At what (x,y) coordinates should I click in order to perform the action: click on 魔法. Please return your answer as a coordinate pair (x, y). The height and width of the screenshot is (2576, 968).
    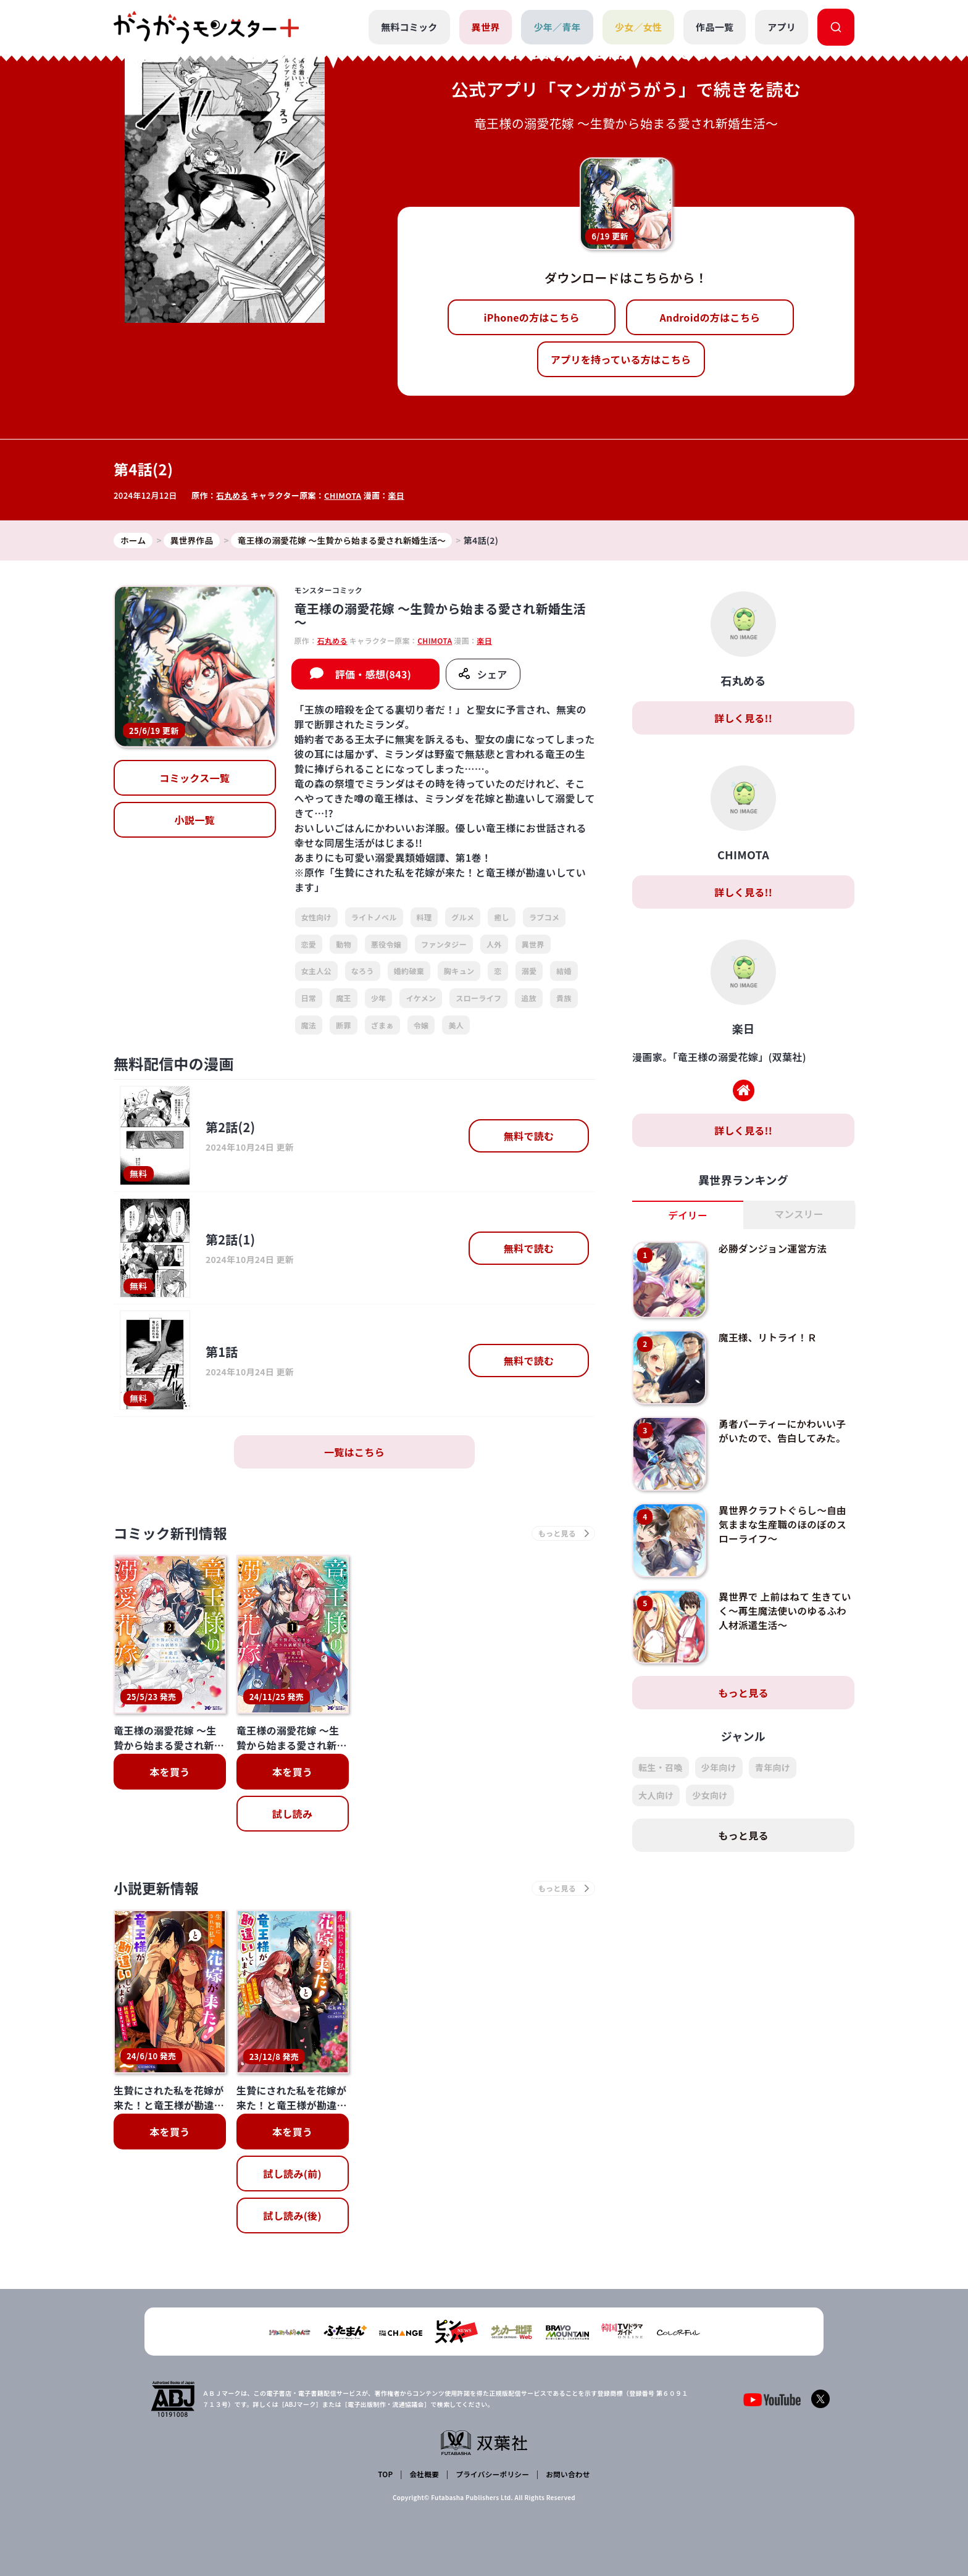
    Looking at the image, I should click on (309, 1025).